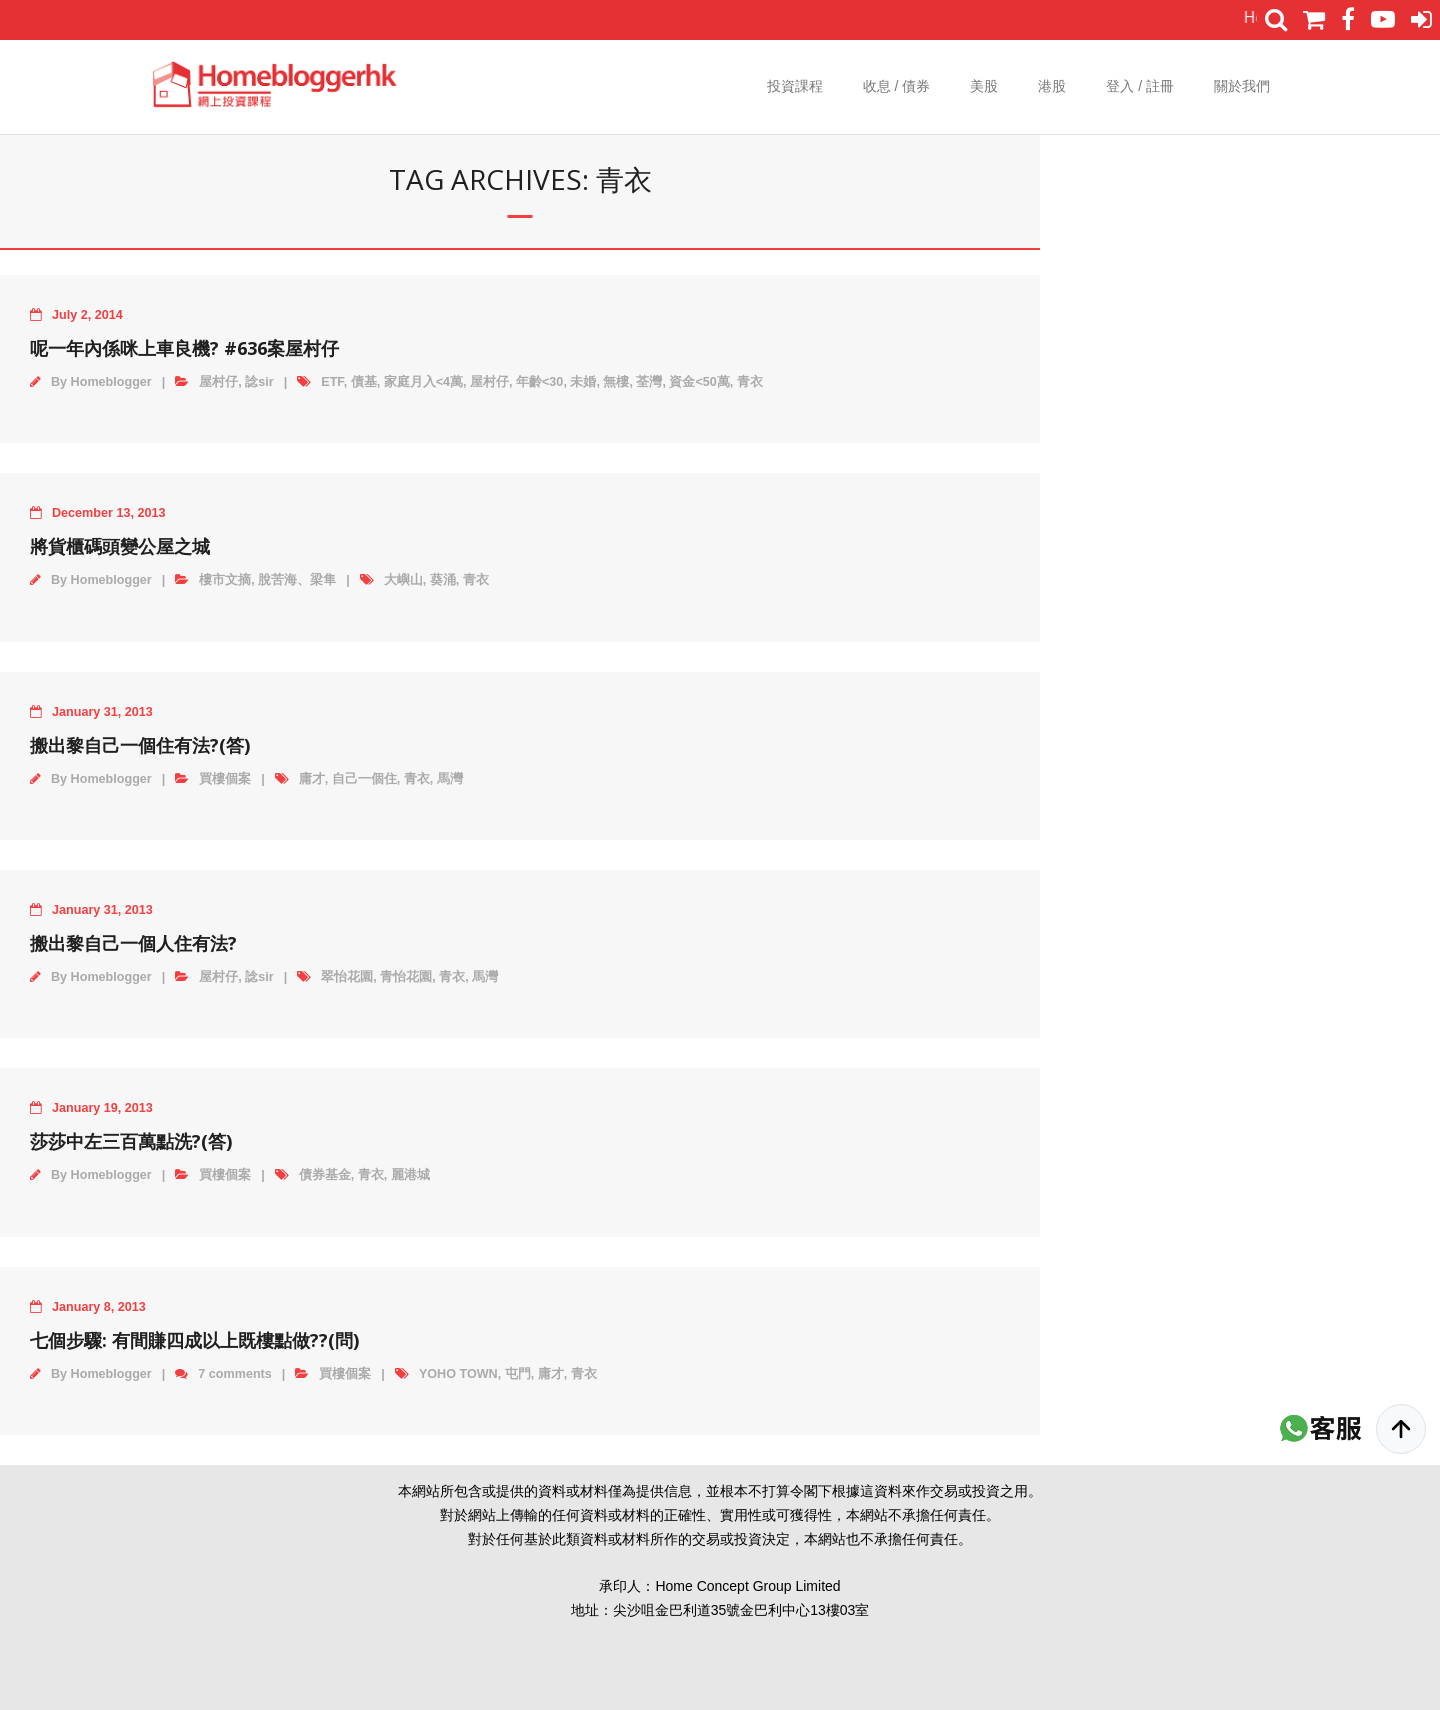 The image size is (1440, 1710). What do you see at coordinates (225, 580) in the screenshot?
I see `樓市文摘` at bounding box center [225, 580].